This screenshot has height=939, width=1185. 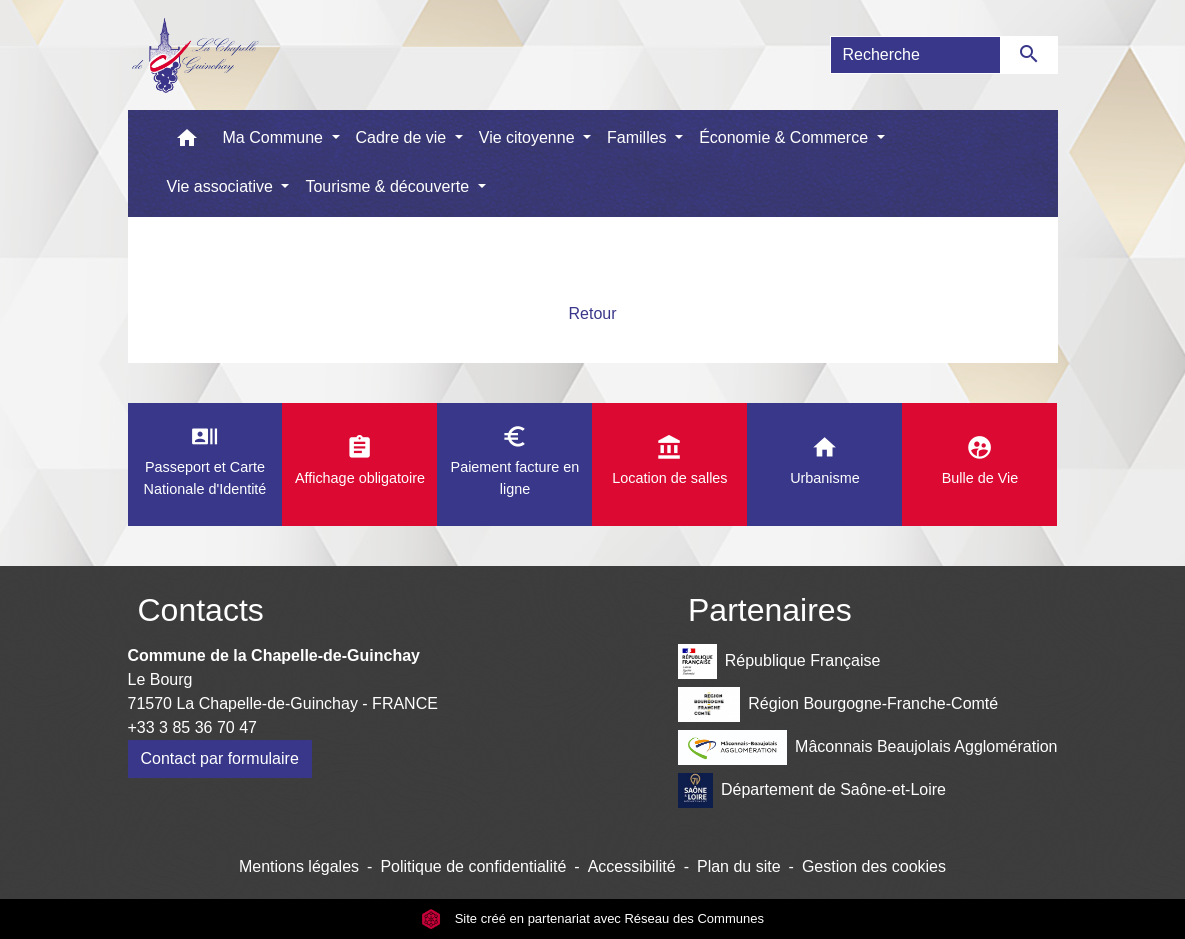 What do you see at coordinates (192, 727) in the screenshot?
I see `+33 3 85 36 70 47` at bounding box center [192, 727].